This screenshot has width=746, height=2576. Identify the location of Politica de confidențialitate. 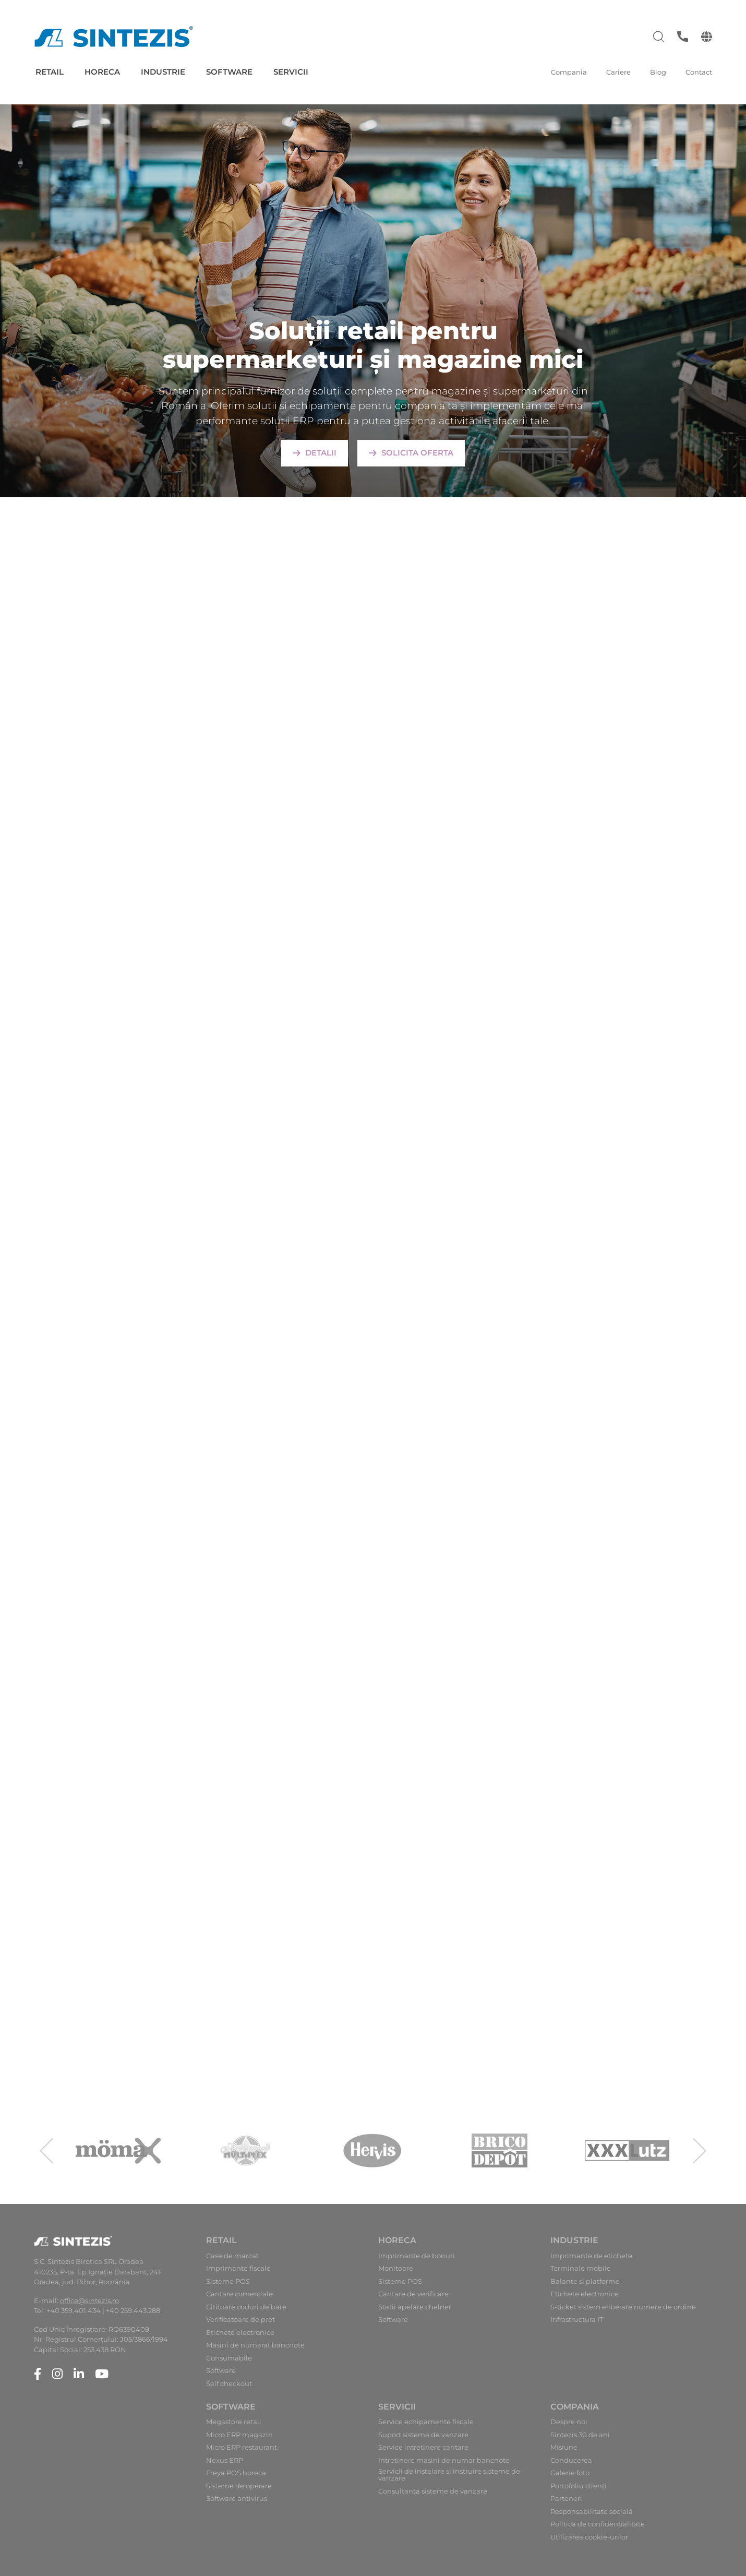
(597, 2524).